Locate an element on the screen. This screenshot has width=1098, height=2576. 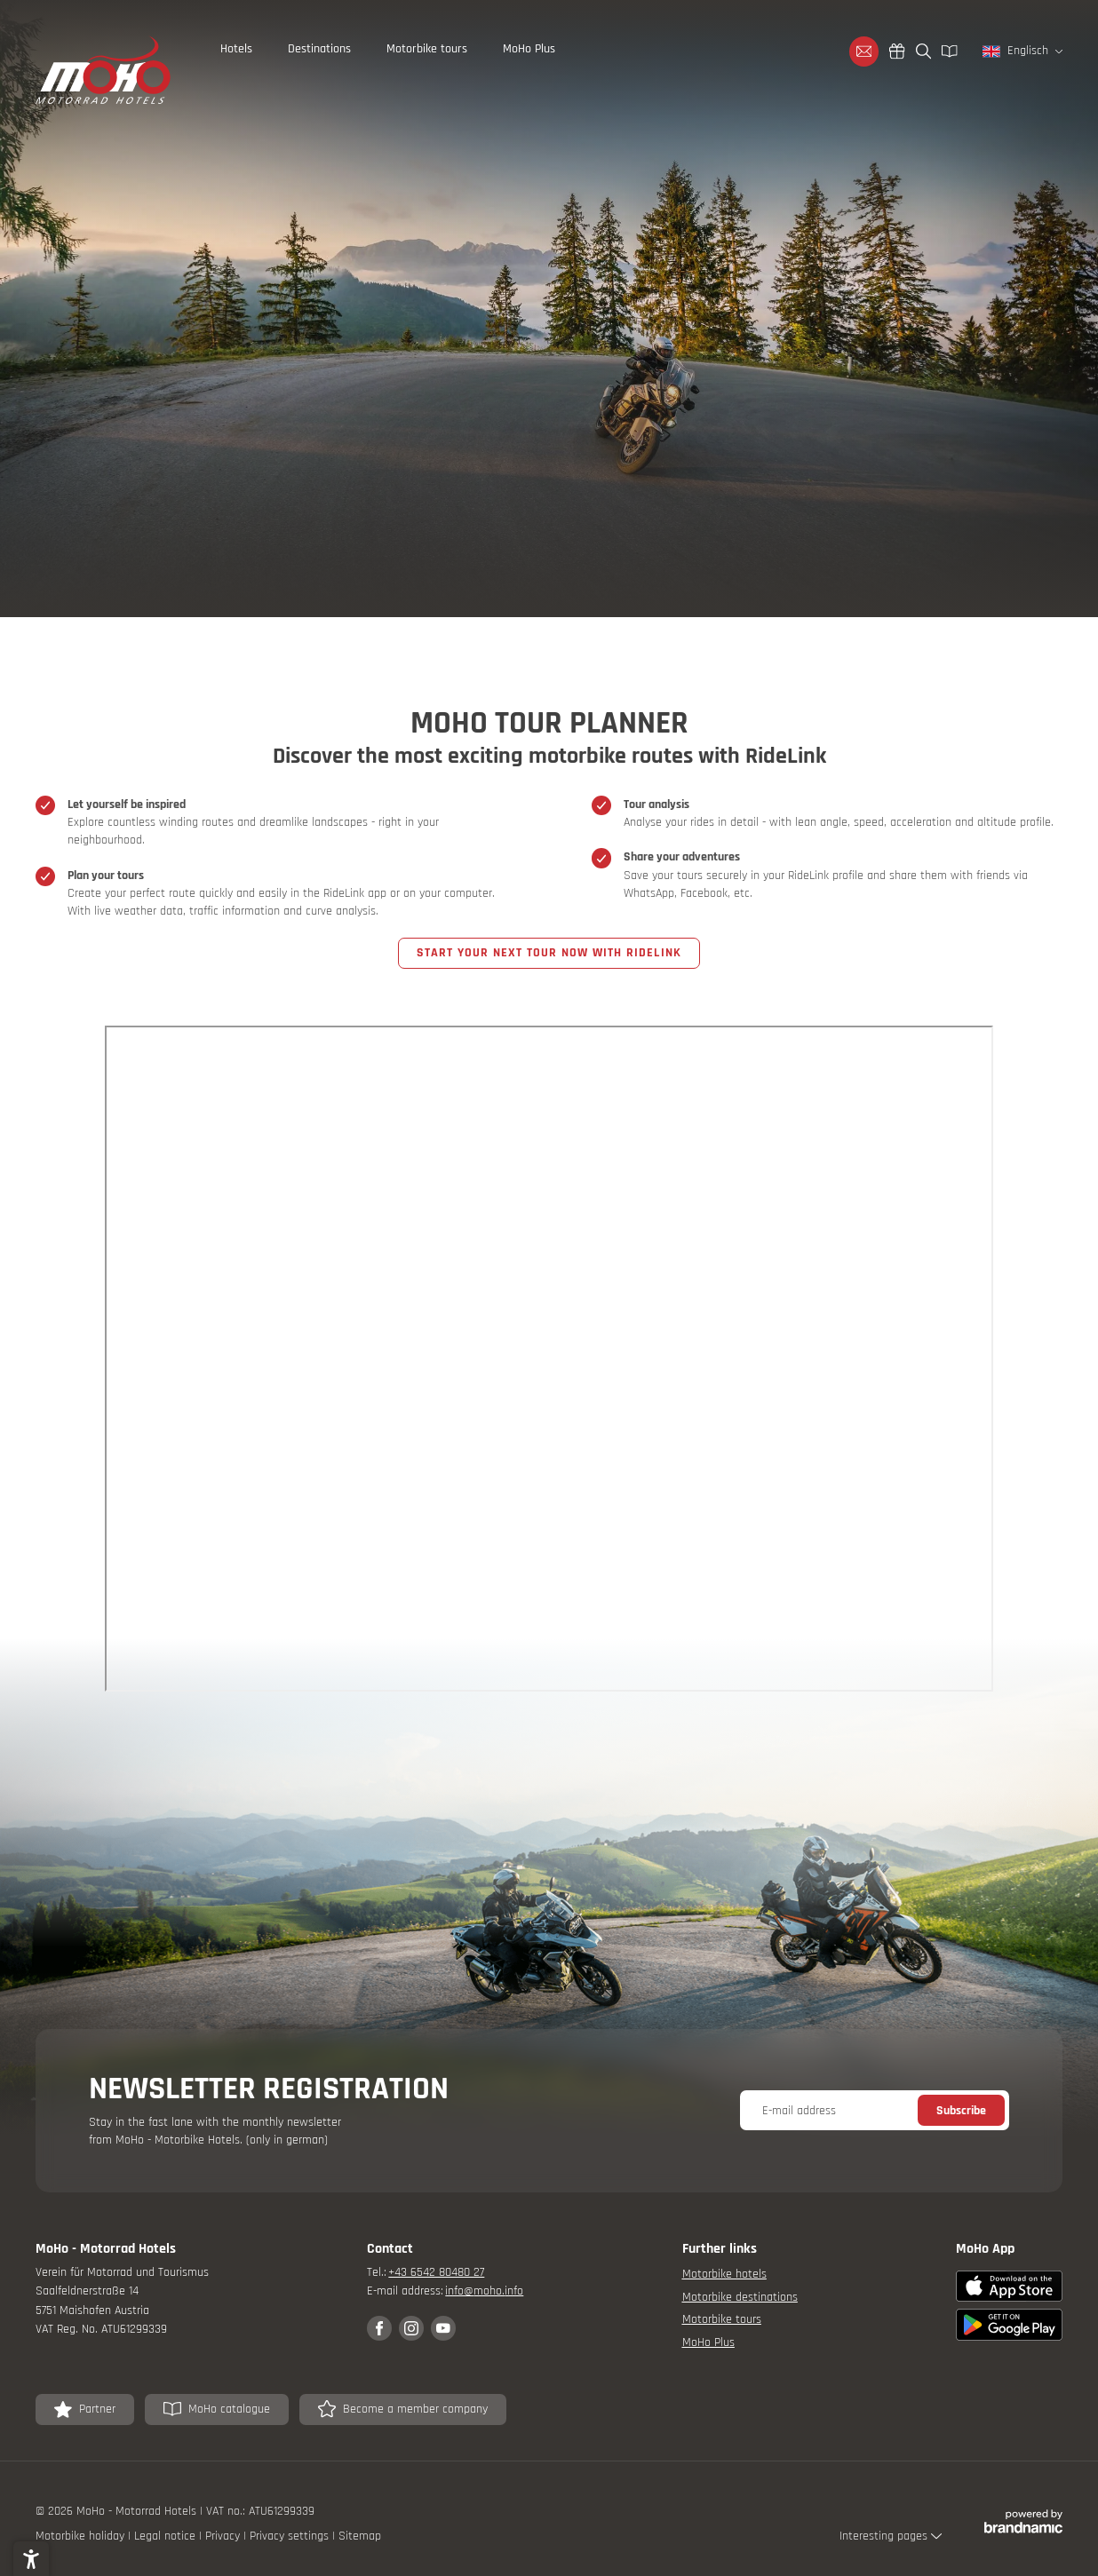
Privacy settings is located at coordinates (291, 2536).